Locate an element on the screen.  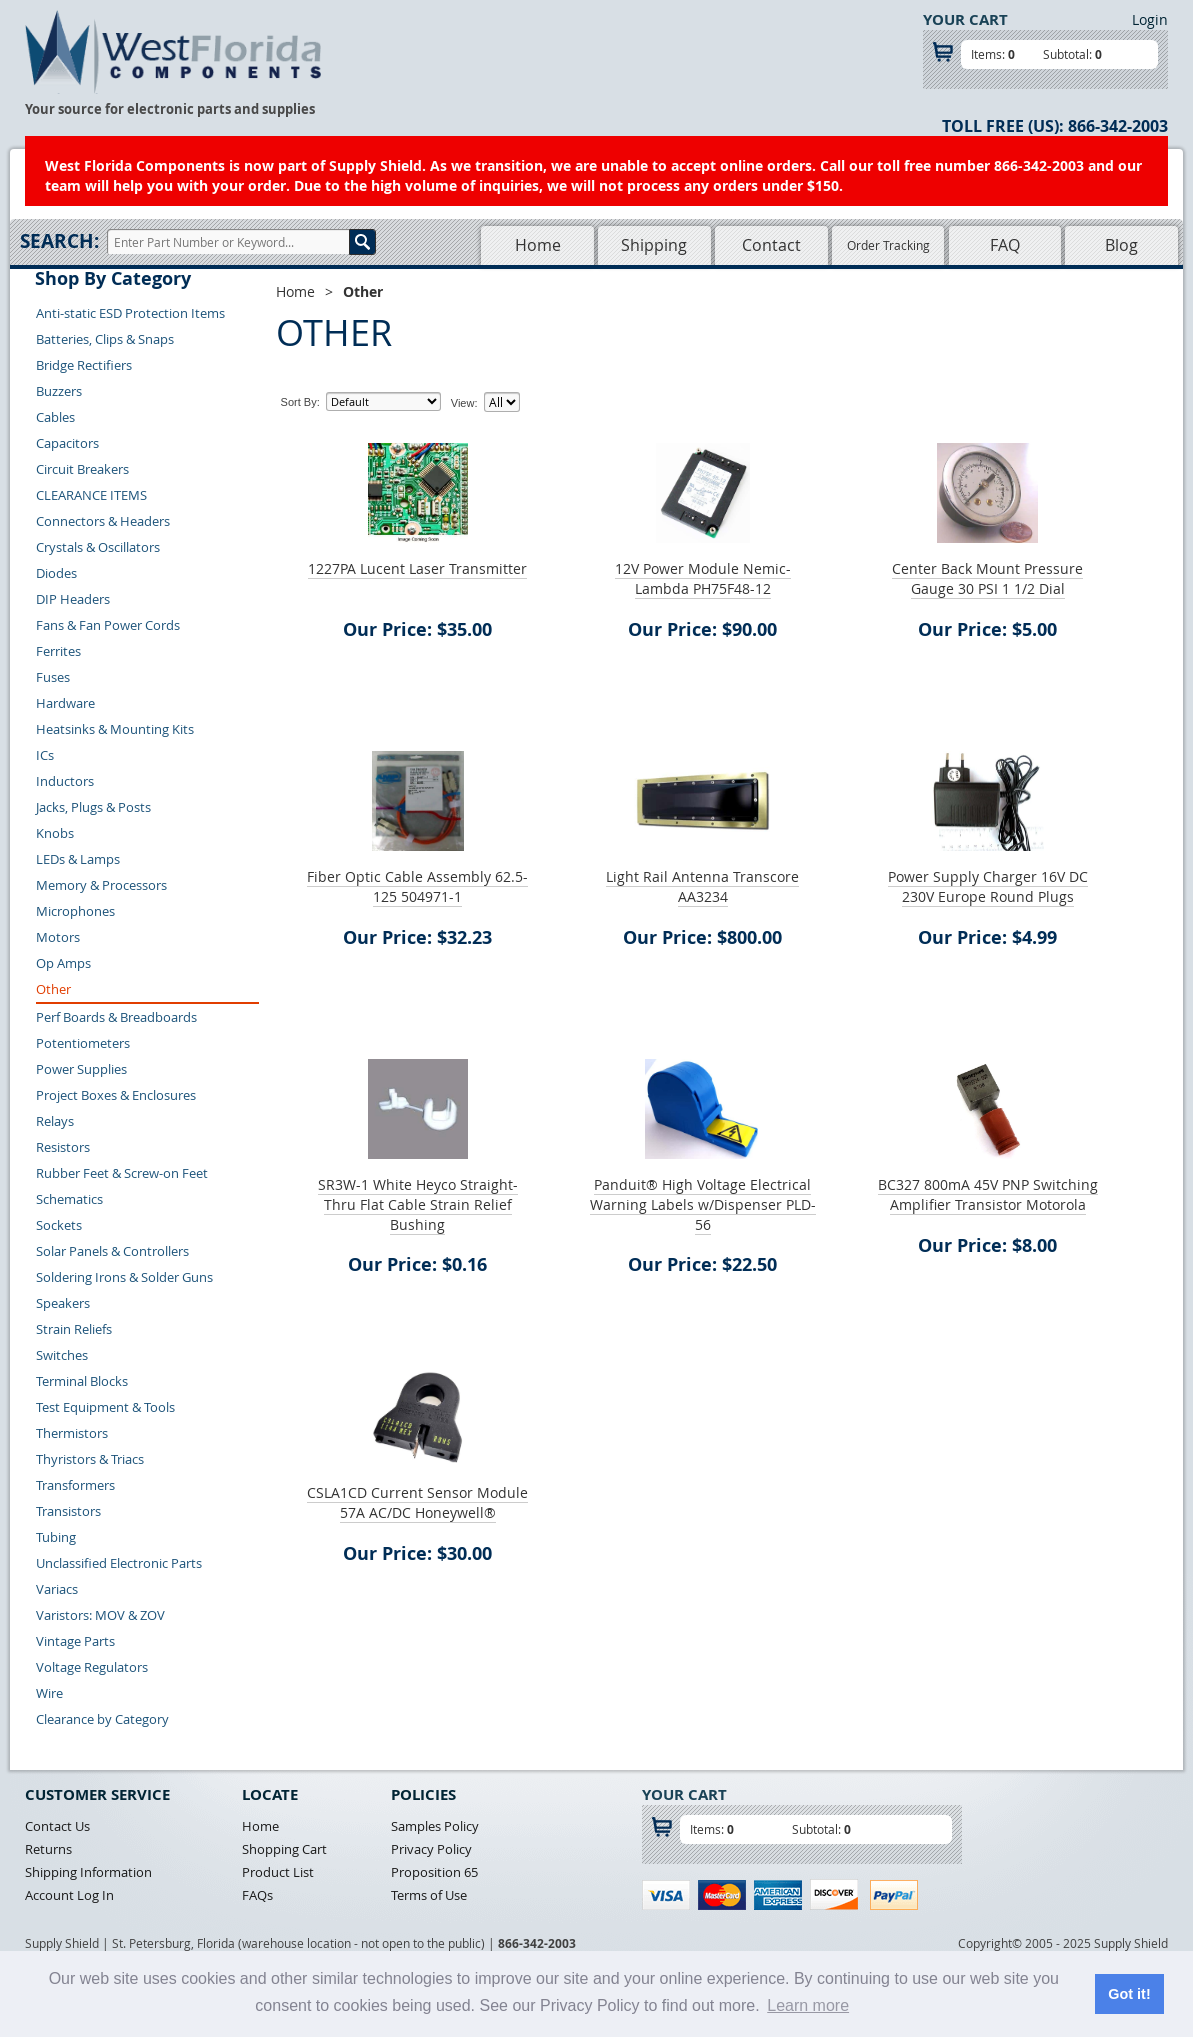
Account Log In is located at coordinates (69, 1895).